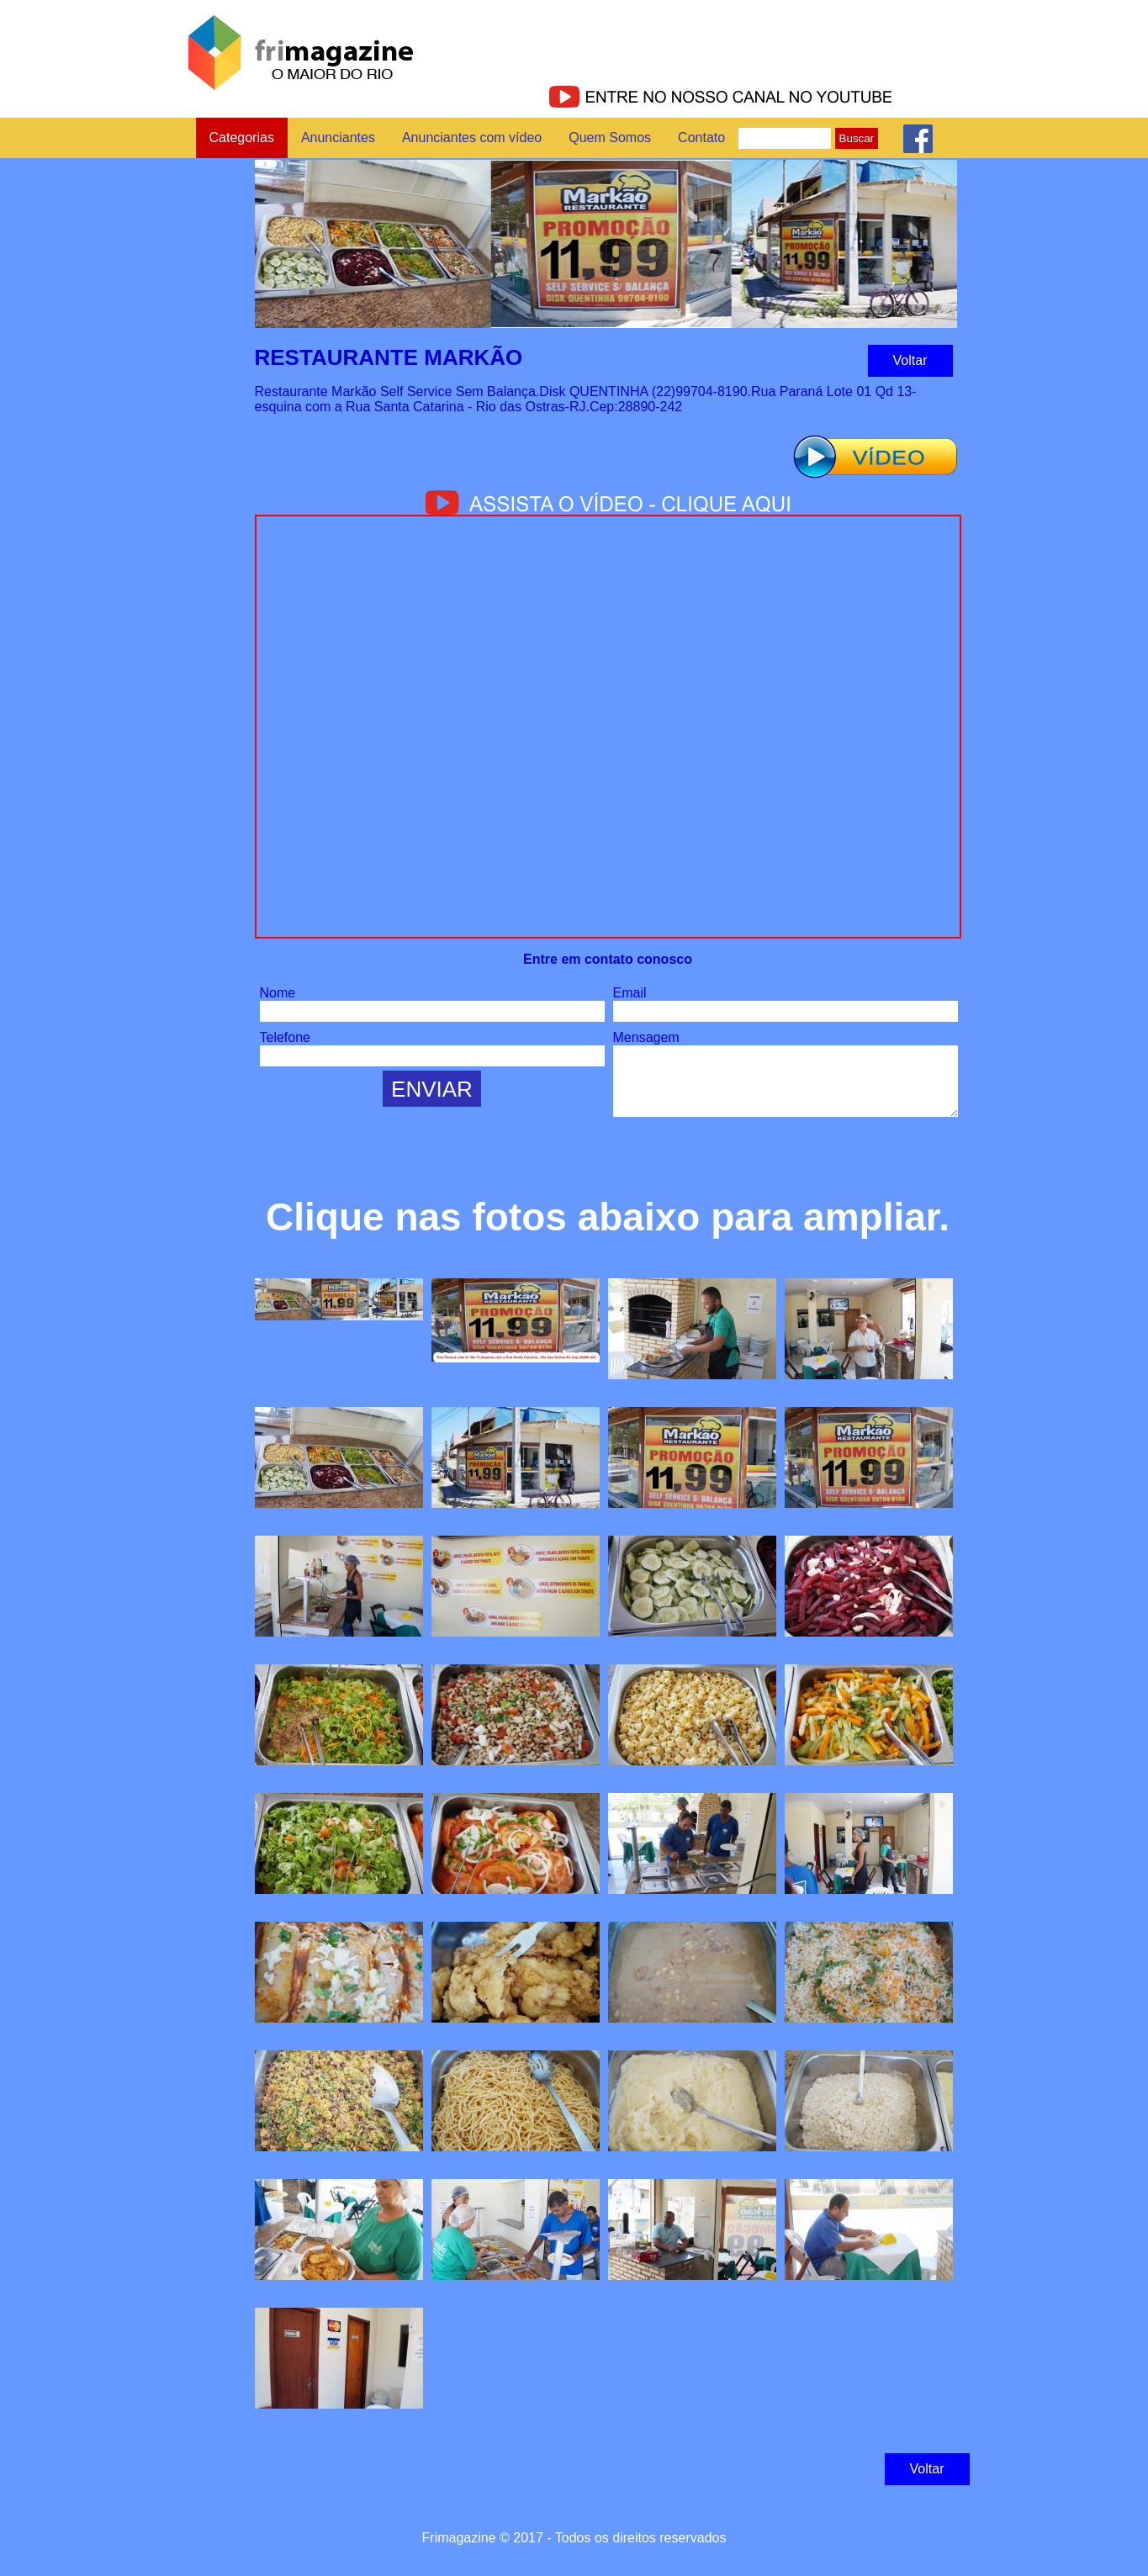 The image size is (1148, 2576). I want to click on Telefone, so click(285, 1037).